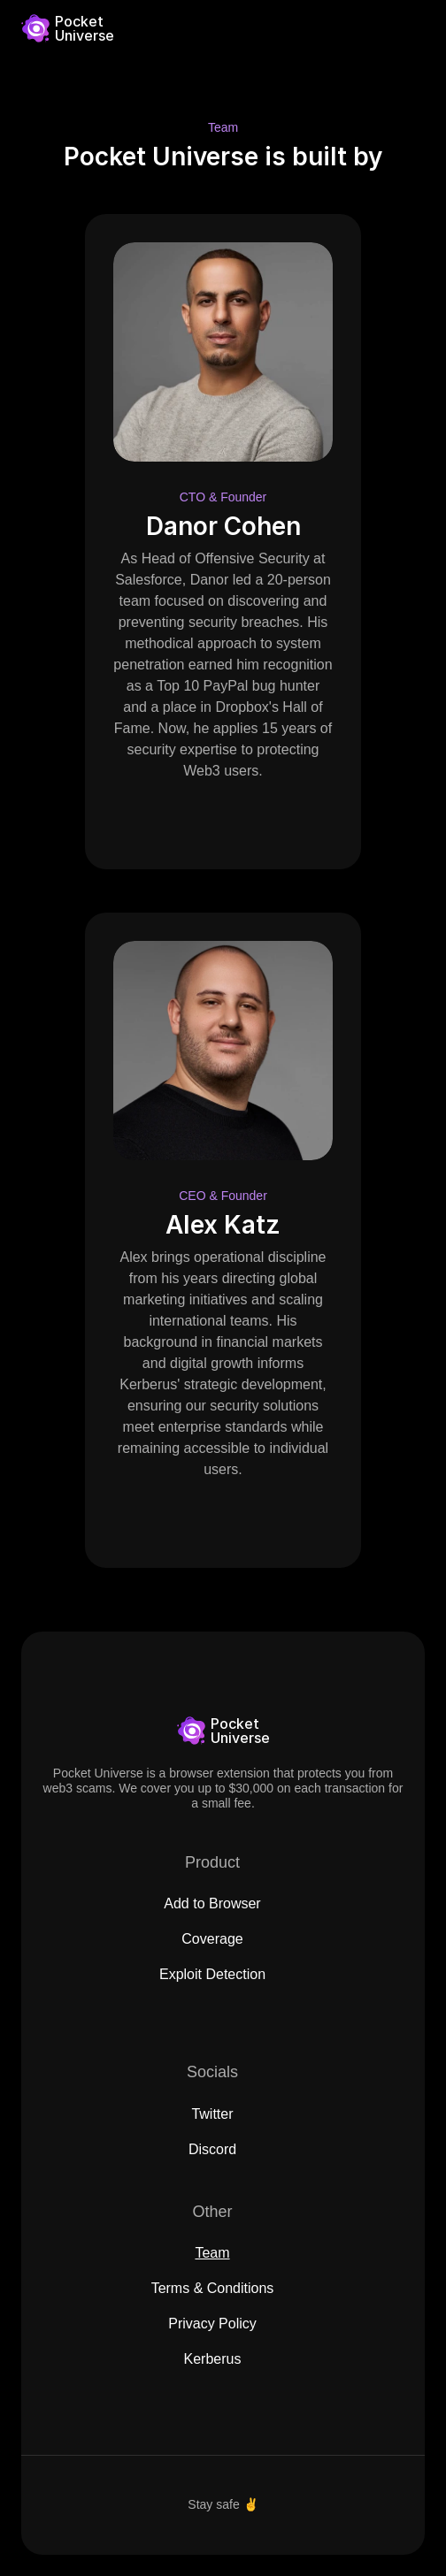  Describe the element at coordinates (212, 2323) in the screenshot. I see `Privacy Policy` at that location.